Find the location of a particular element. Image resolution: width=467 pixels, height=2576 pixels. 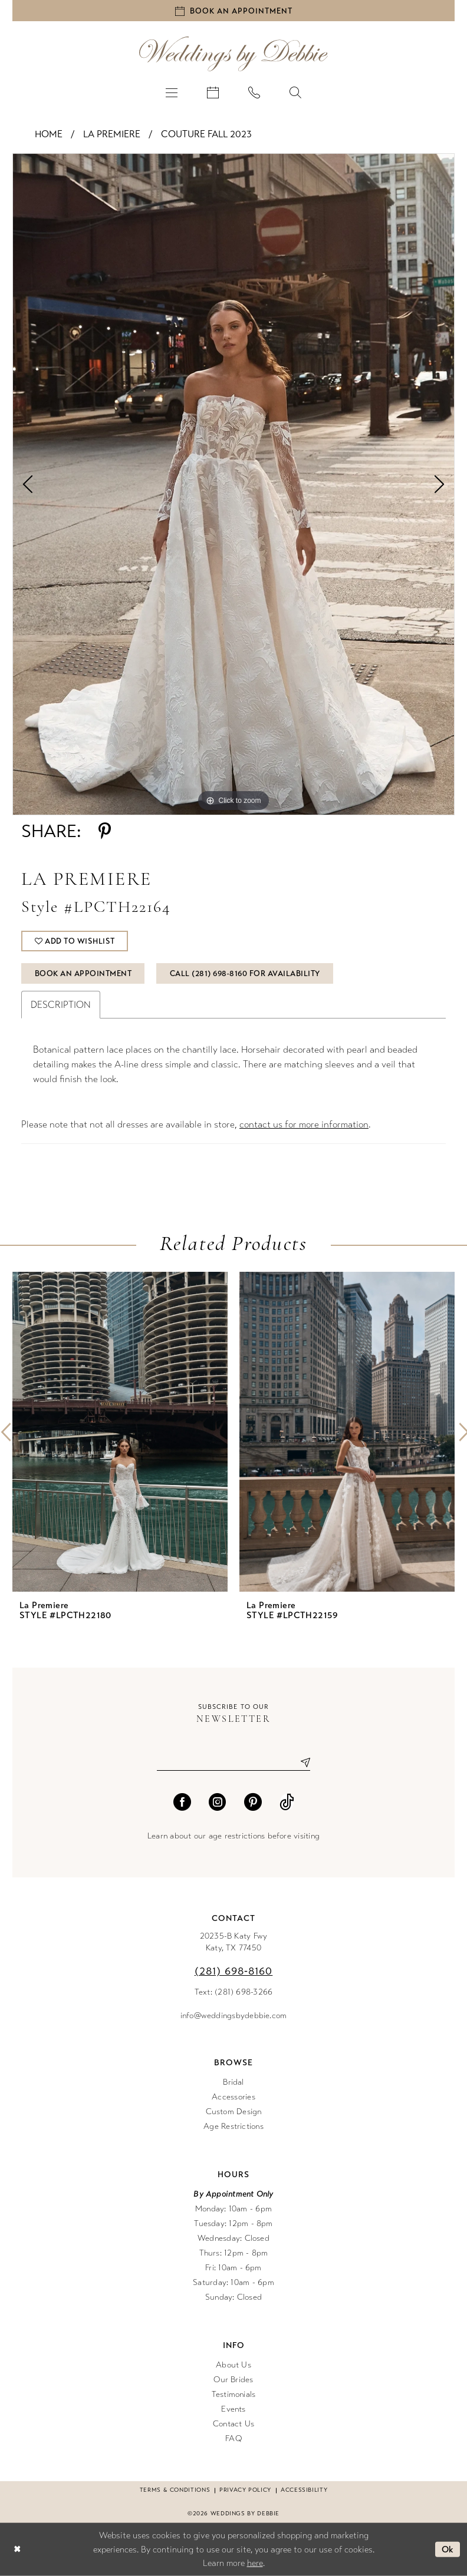

Accessories is located at coordinates (233, 2097).